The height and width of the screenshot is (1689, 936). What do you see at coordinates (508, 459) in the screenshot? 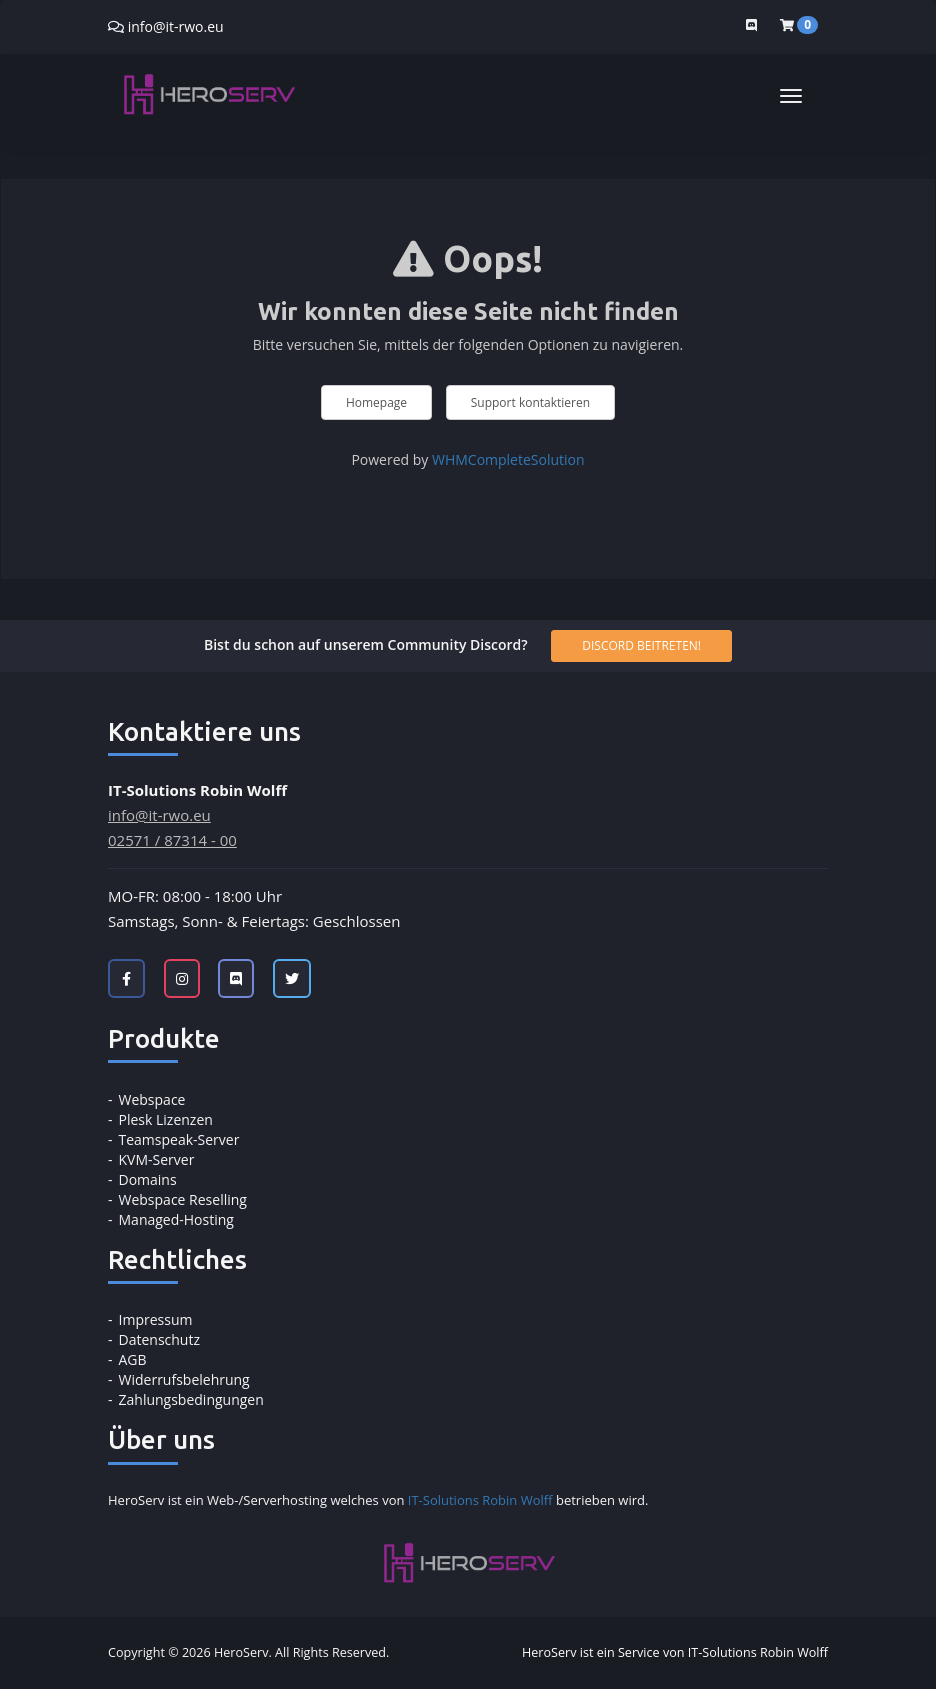
I see `WHMCompleteSolution` at bounding box center [508, 459].